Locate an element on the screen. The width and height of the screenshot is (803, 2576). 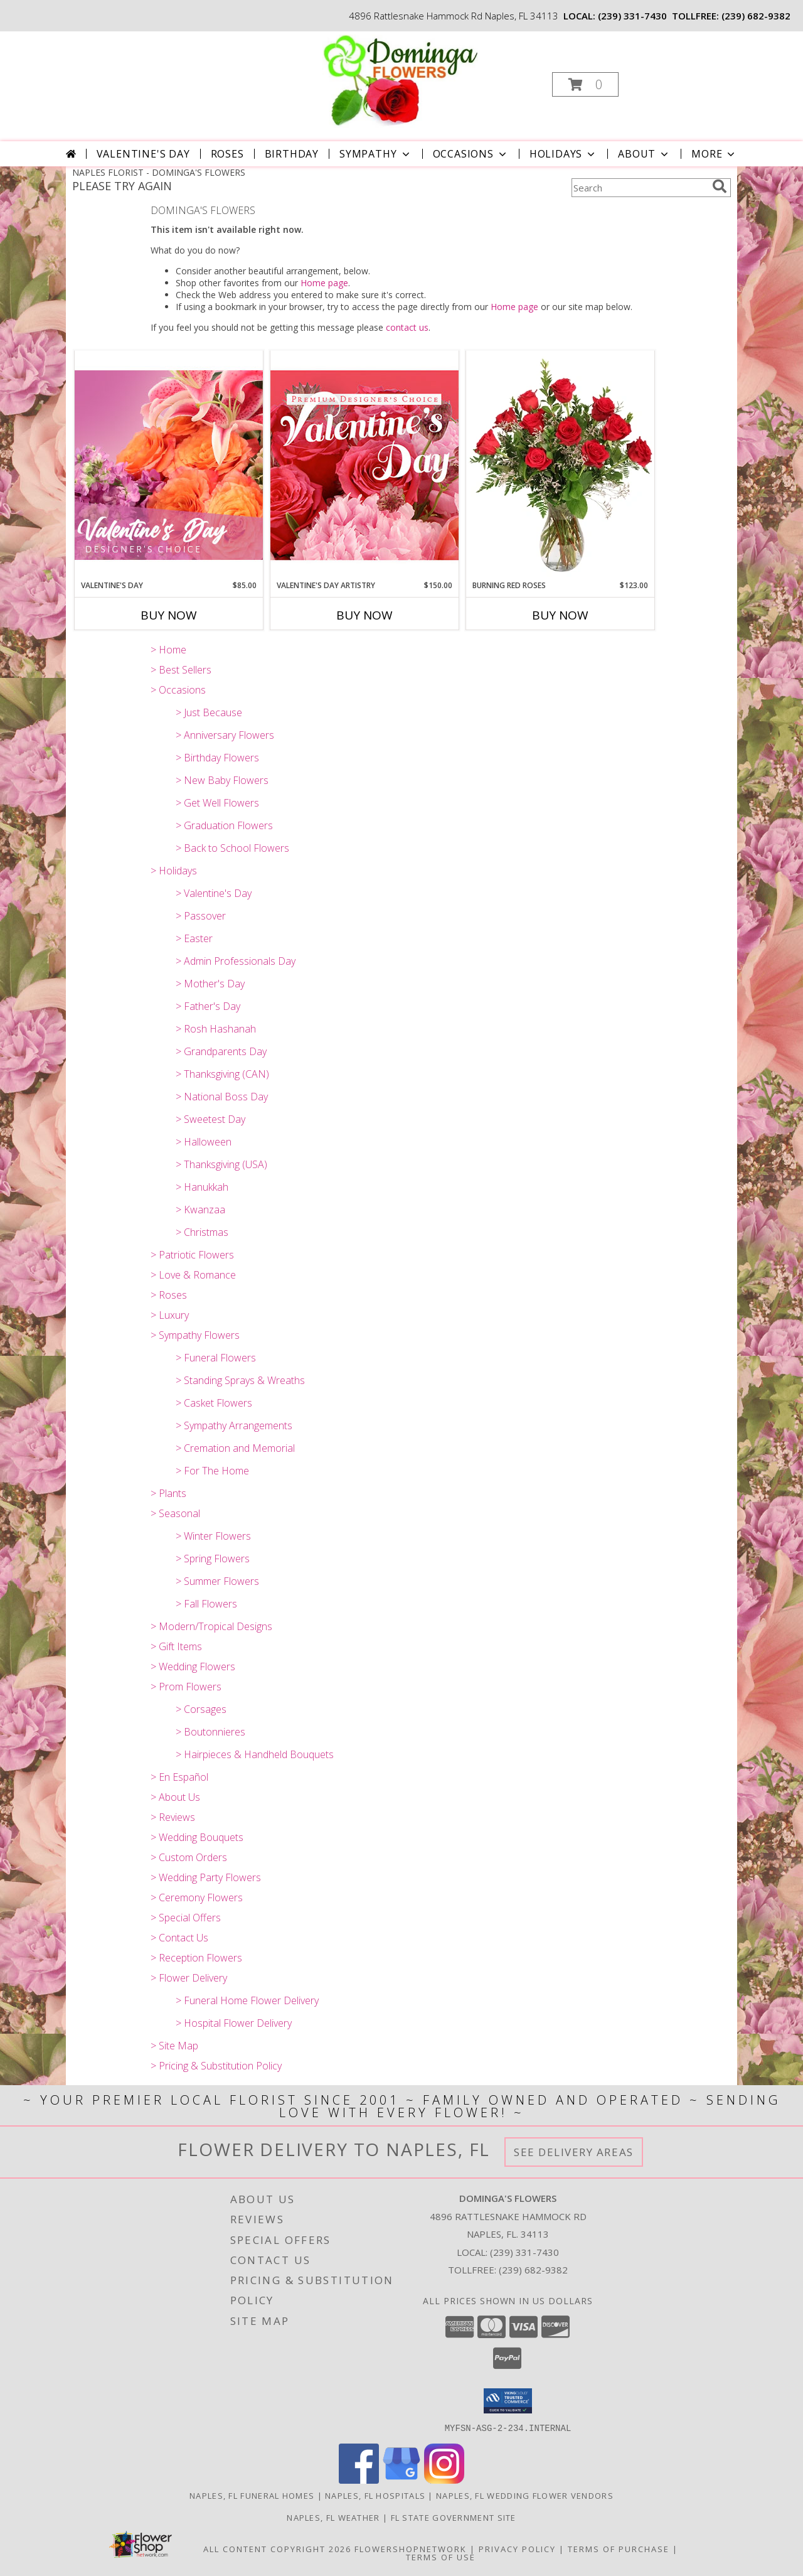
> National Boss Day is located at coordinates (222, 1096).